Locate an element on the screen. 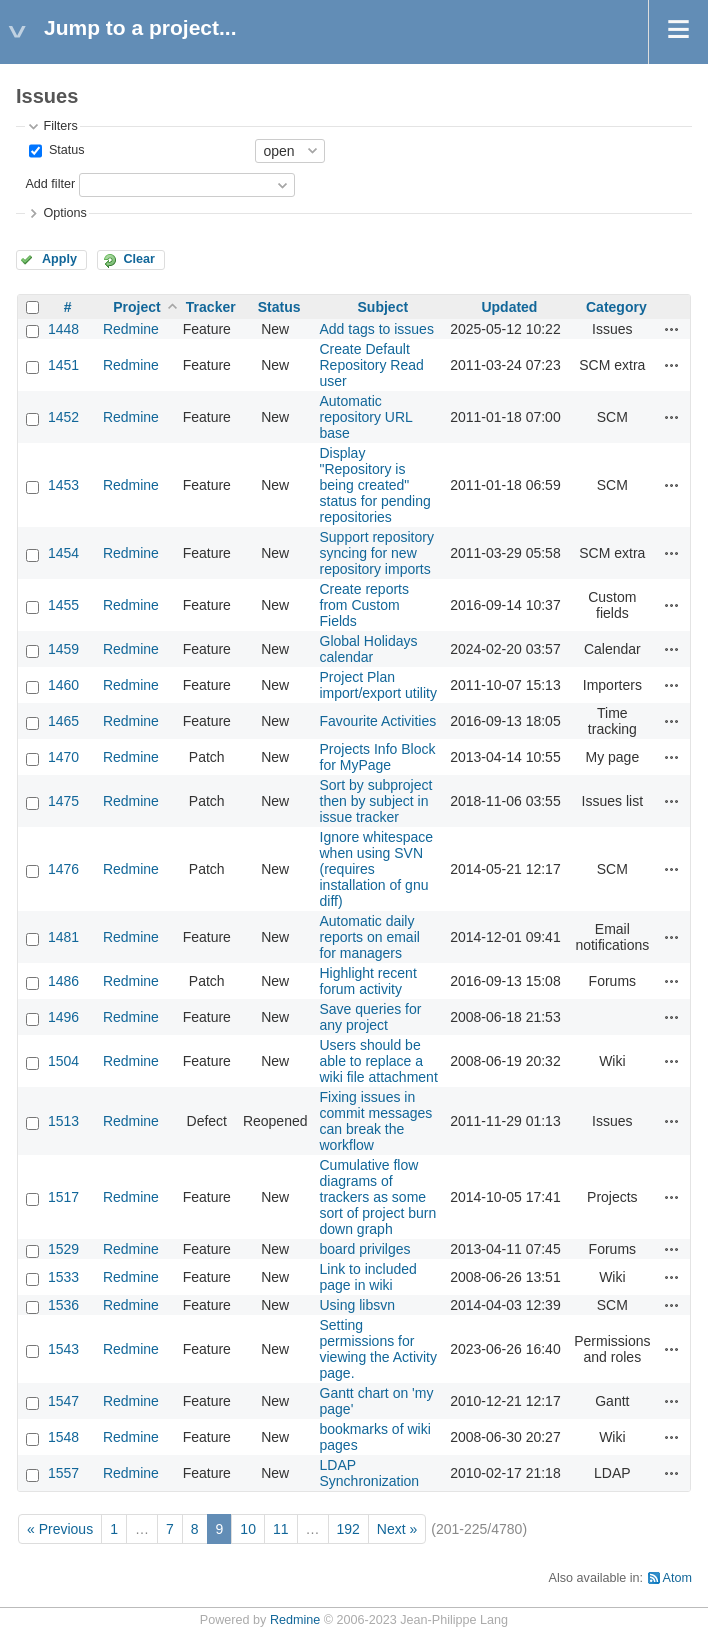 Image resolution: width=708 pixels, height=1632 pixels. Global Holidays calendar is located at coordinates (369, 649).